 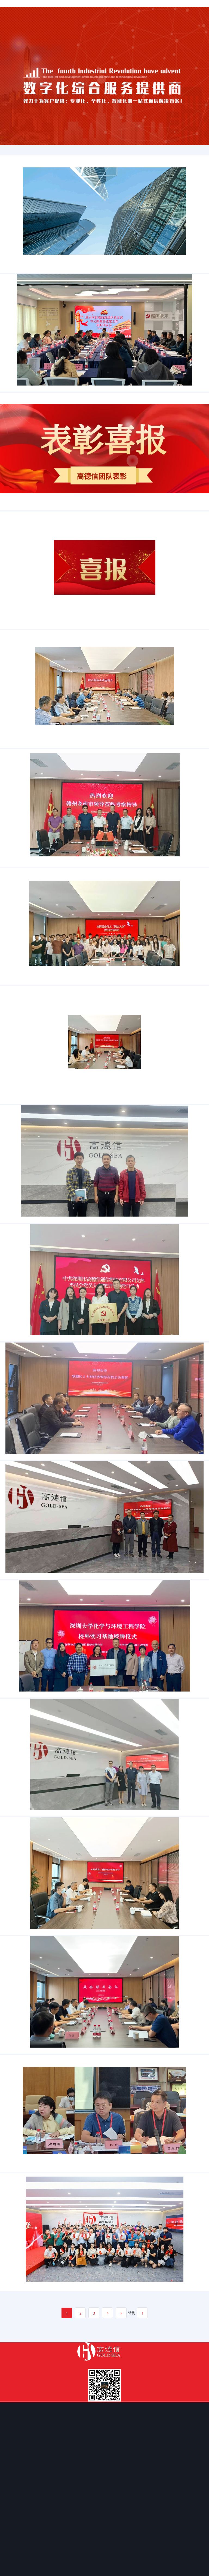 I want to click on 新闻资讯, so click(x=7, y=274).